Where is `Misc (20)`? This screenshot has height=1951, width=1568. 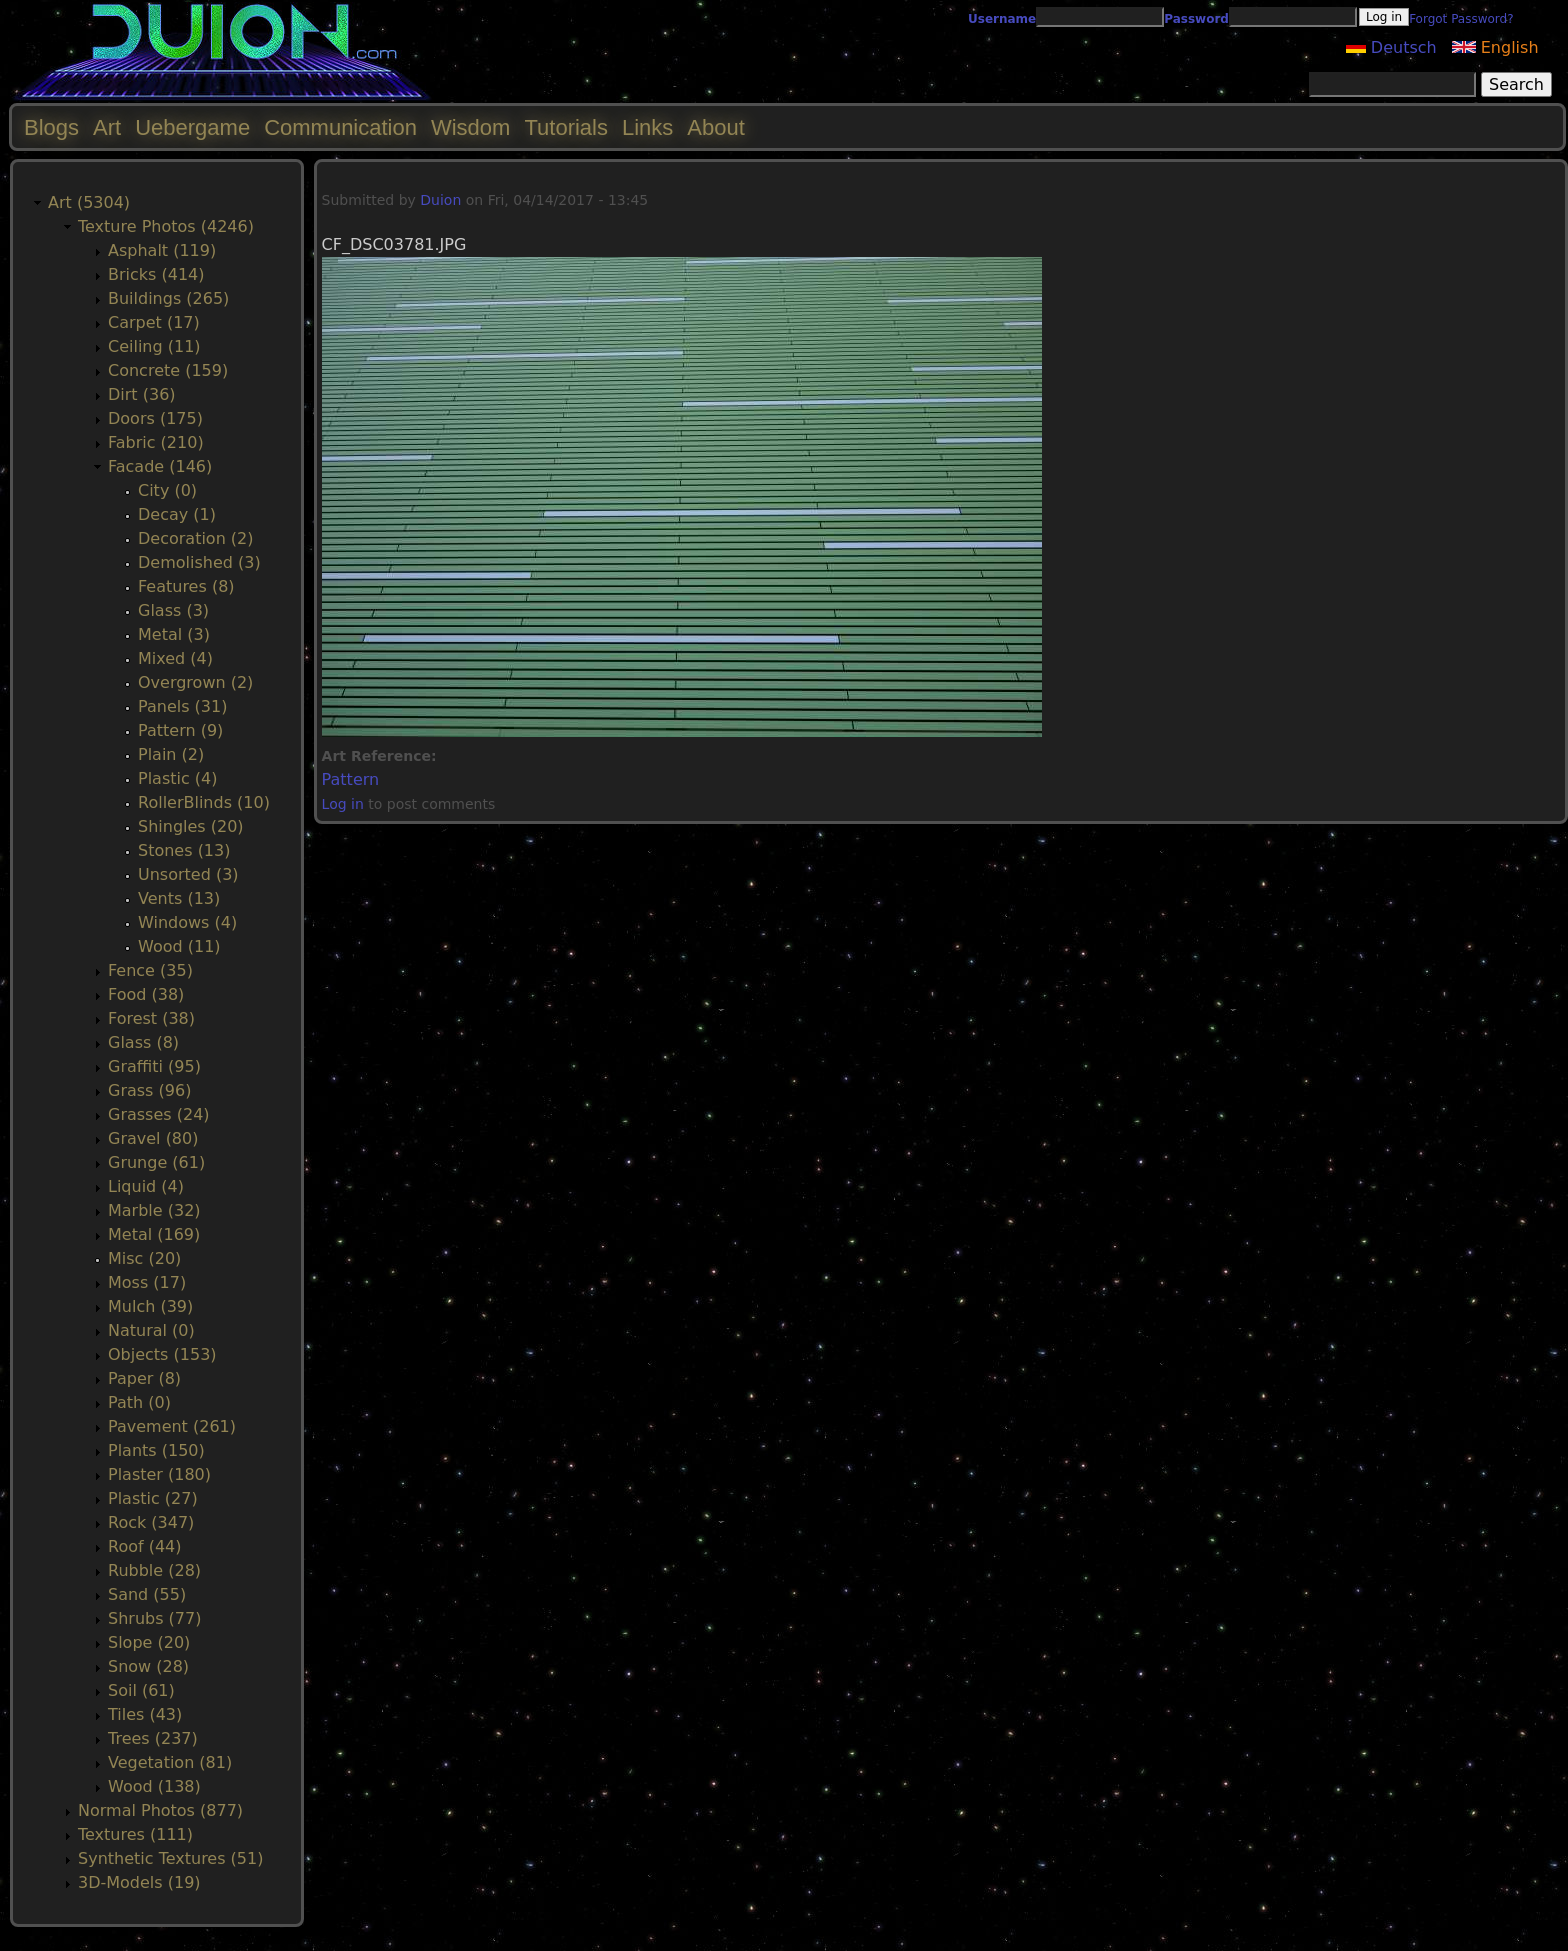 Misc (20) is located at coordinates (144, 1258).